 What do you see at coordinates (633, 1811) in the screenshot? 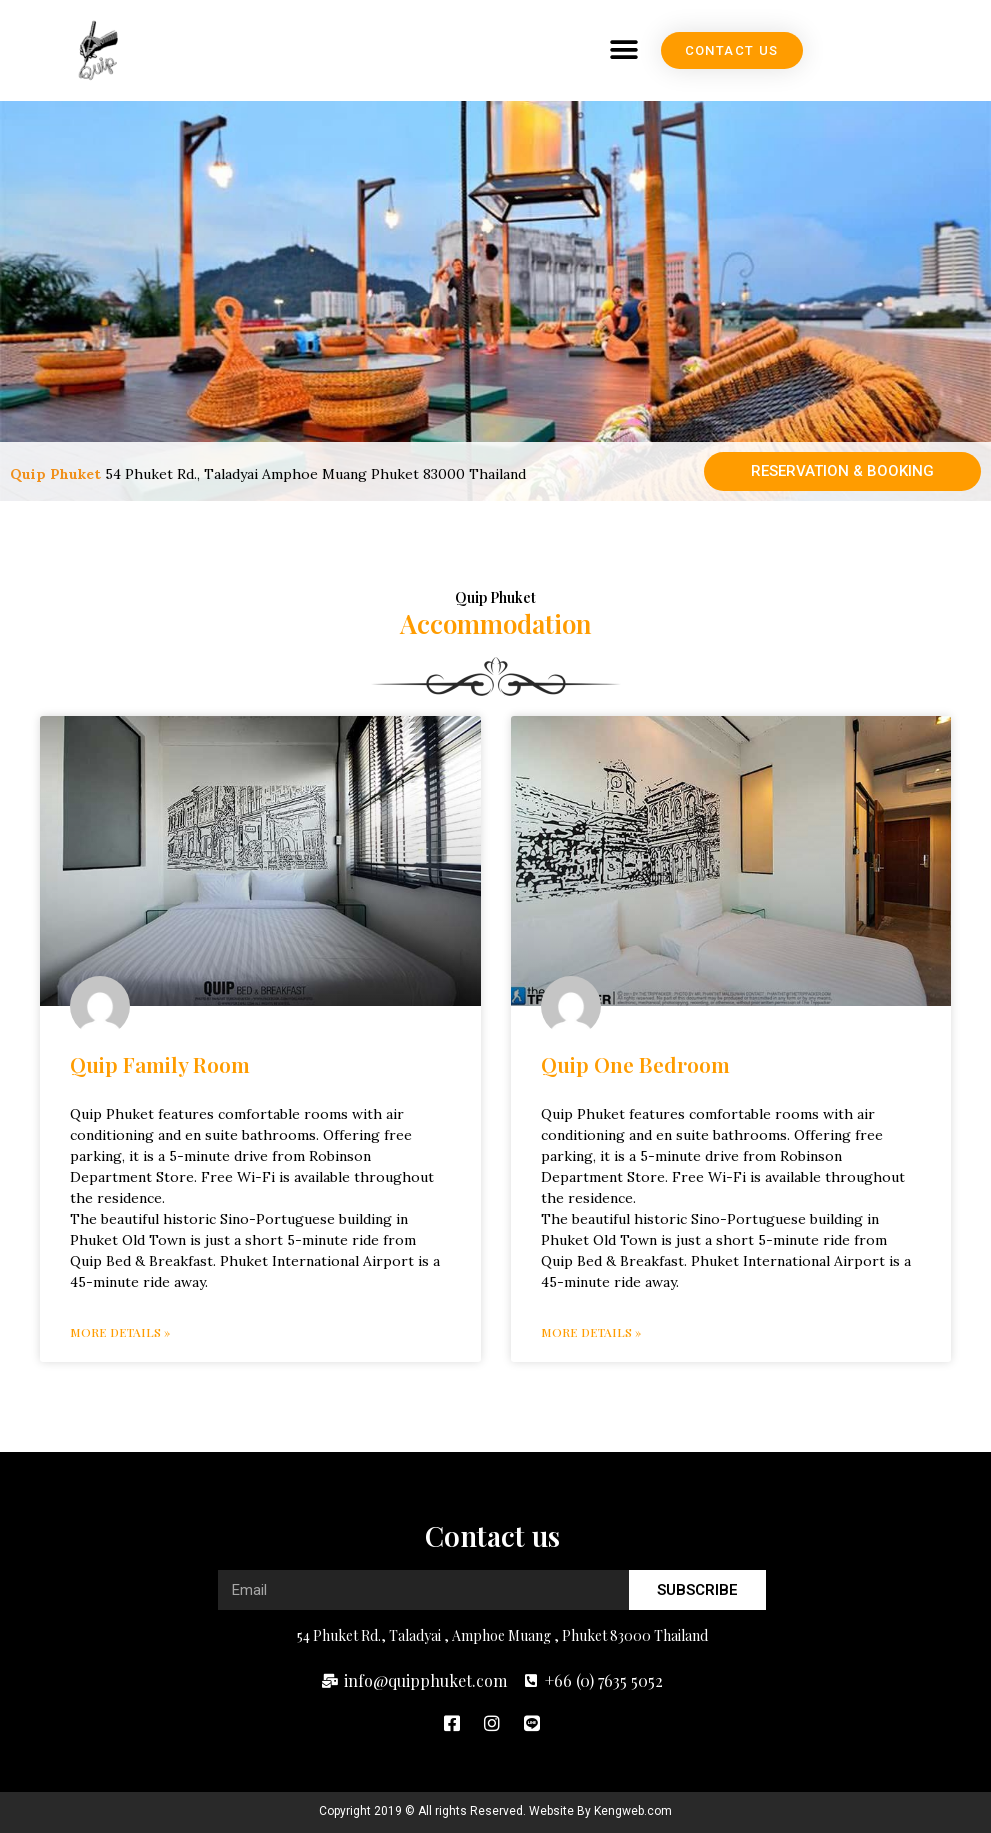
I see `Kengweb.com` at bounding box center [633, 1811].